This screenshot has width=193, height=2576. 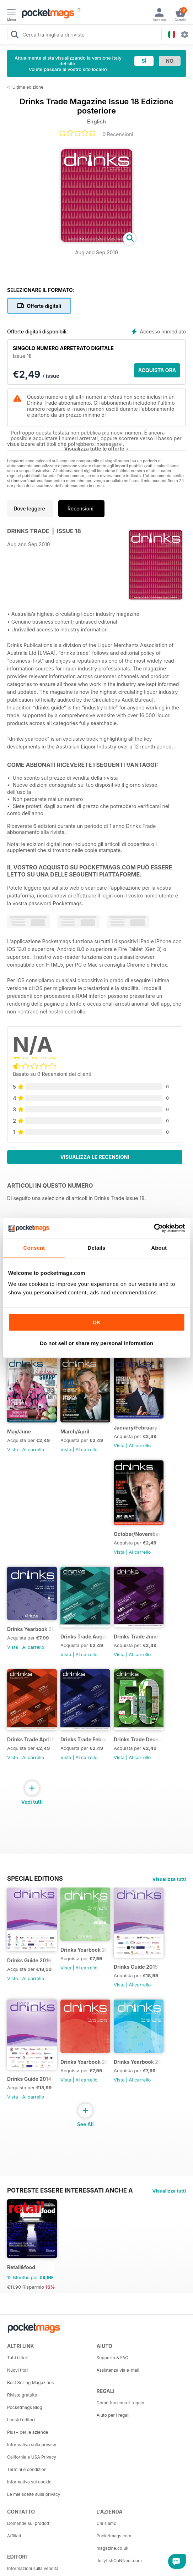 I want to click on Drinks Trade December January 2015, so click(x=137, y=1739).